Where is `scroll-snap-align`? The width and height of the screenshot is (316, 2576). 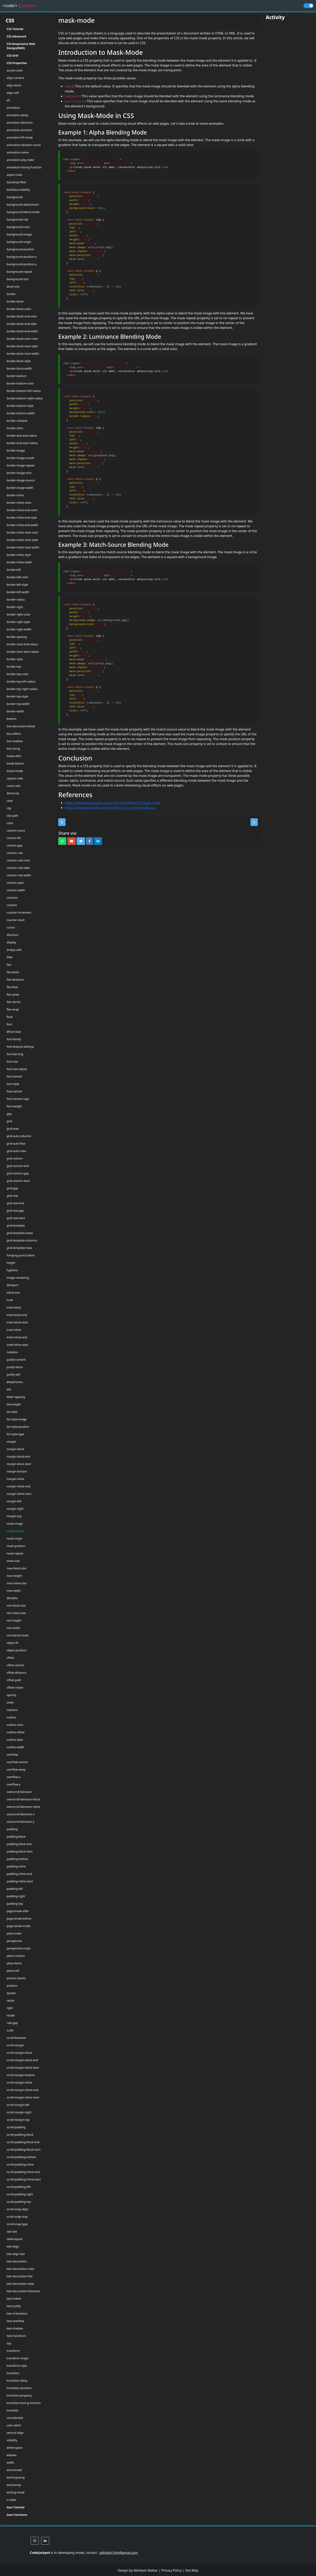
scroll-snap-align is located at coordinates (17, 2209).